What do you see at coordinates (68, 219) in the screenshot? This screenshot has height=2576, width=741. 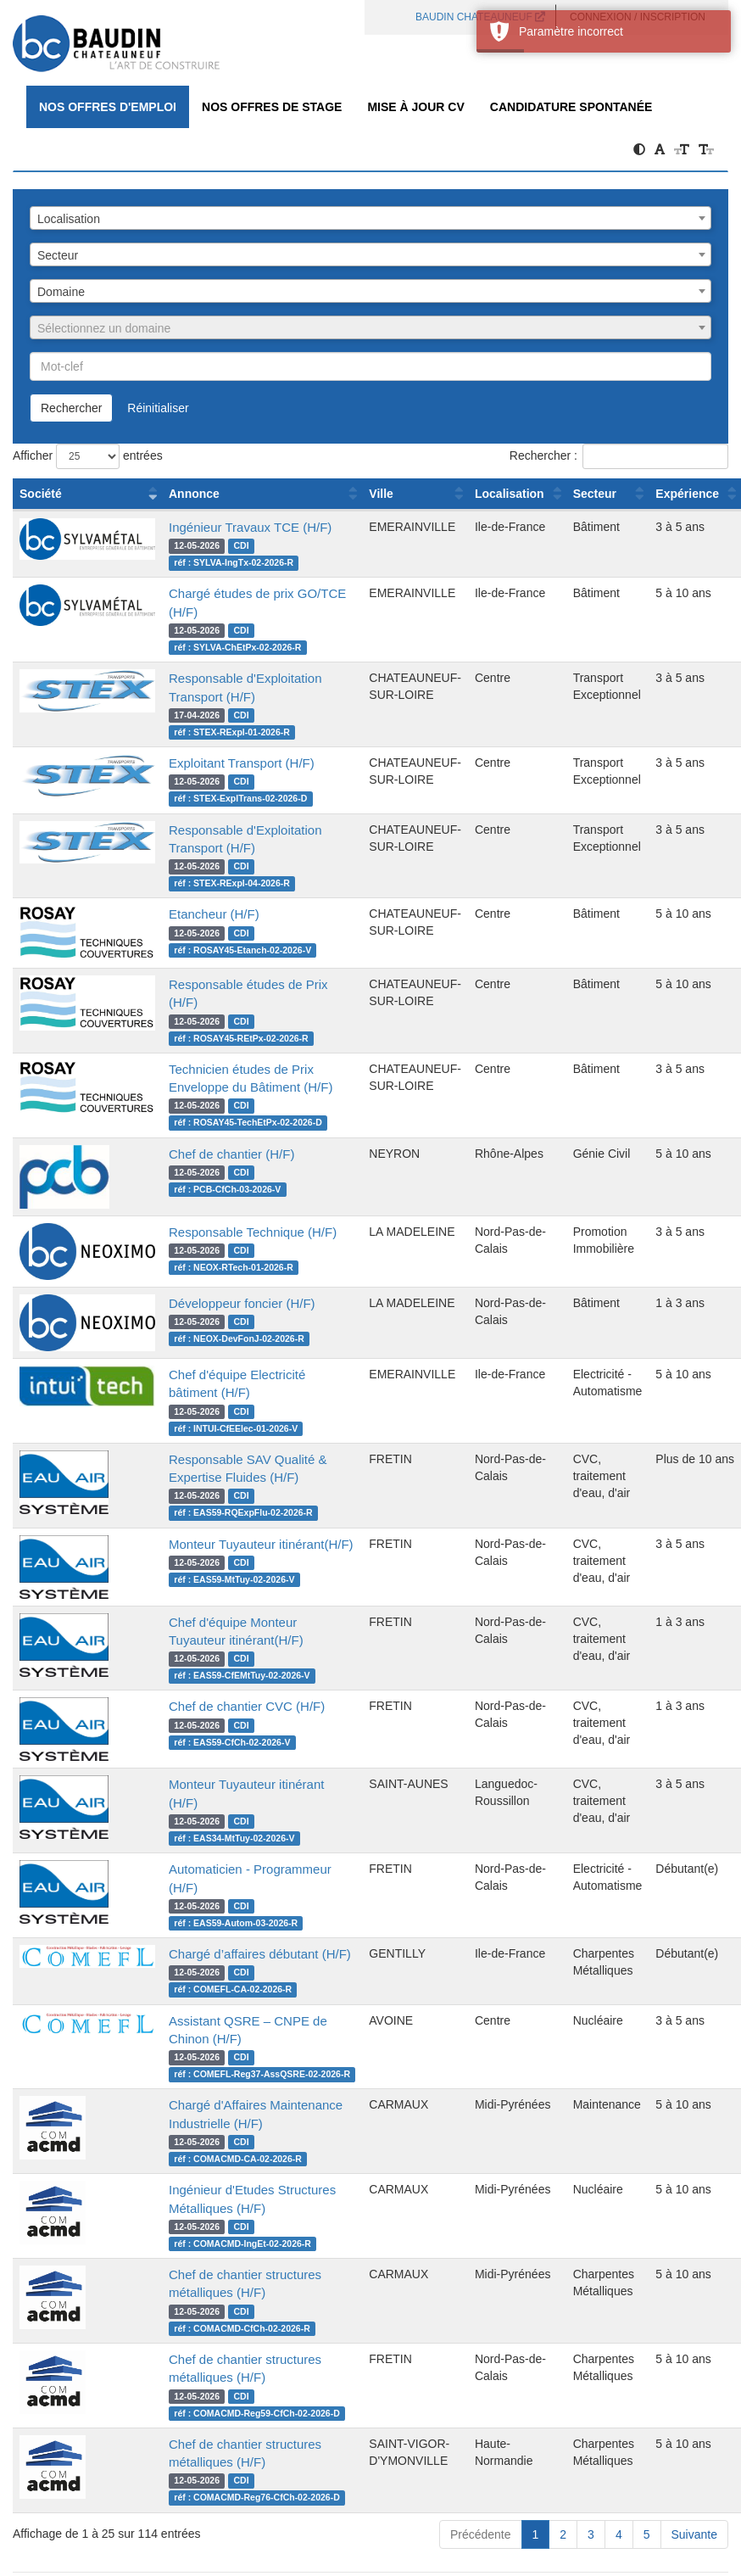 I see `Localisation [textbox]` at bounding box center [68, 219].